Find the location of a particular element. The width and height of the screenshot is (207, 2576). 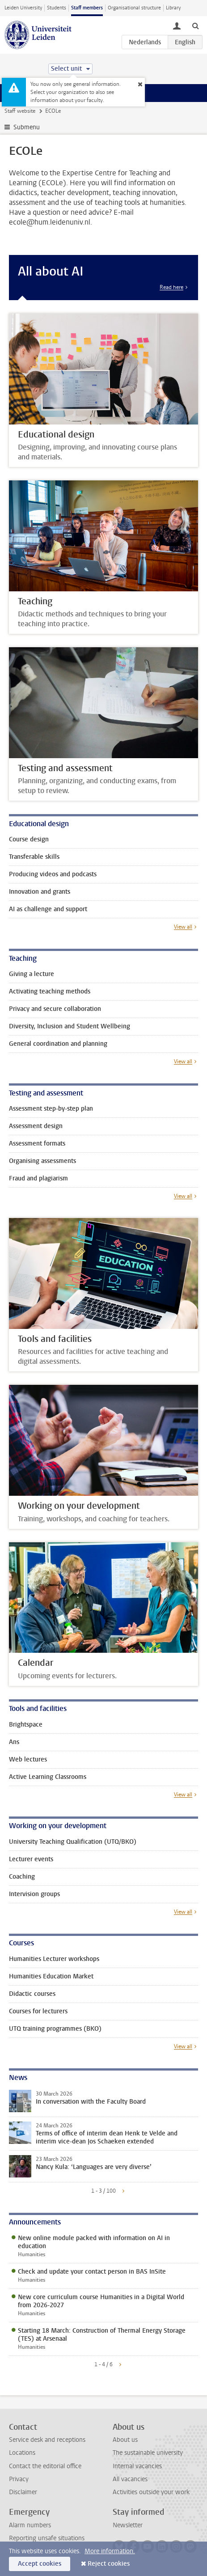

Leiden University is located at coordinates (23, 7).